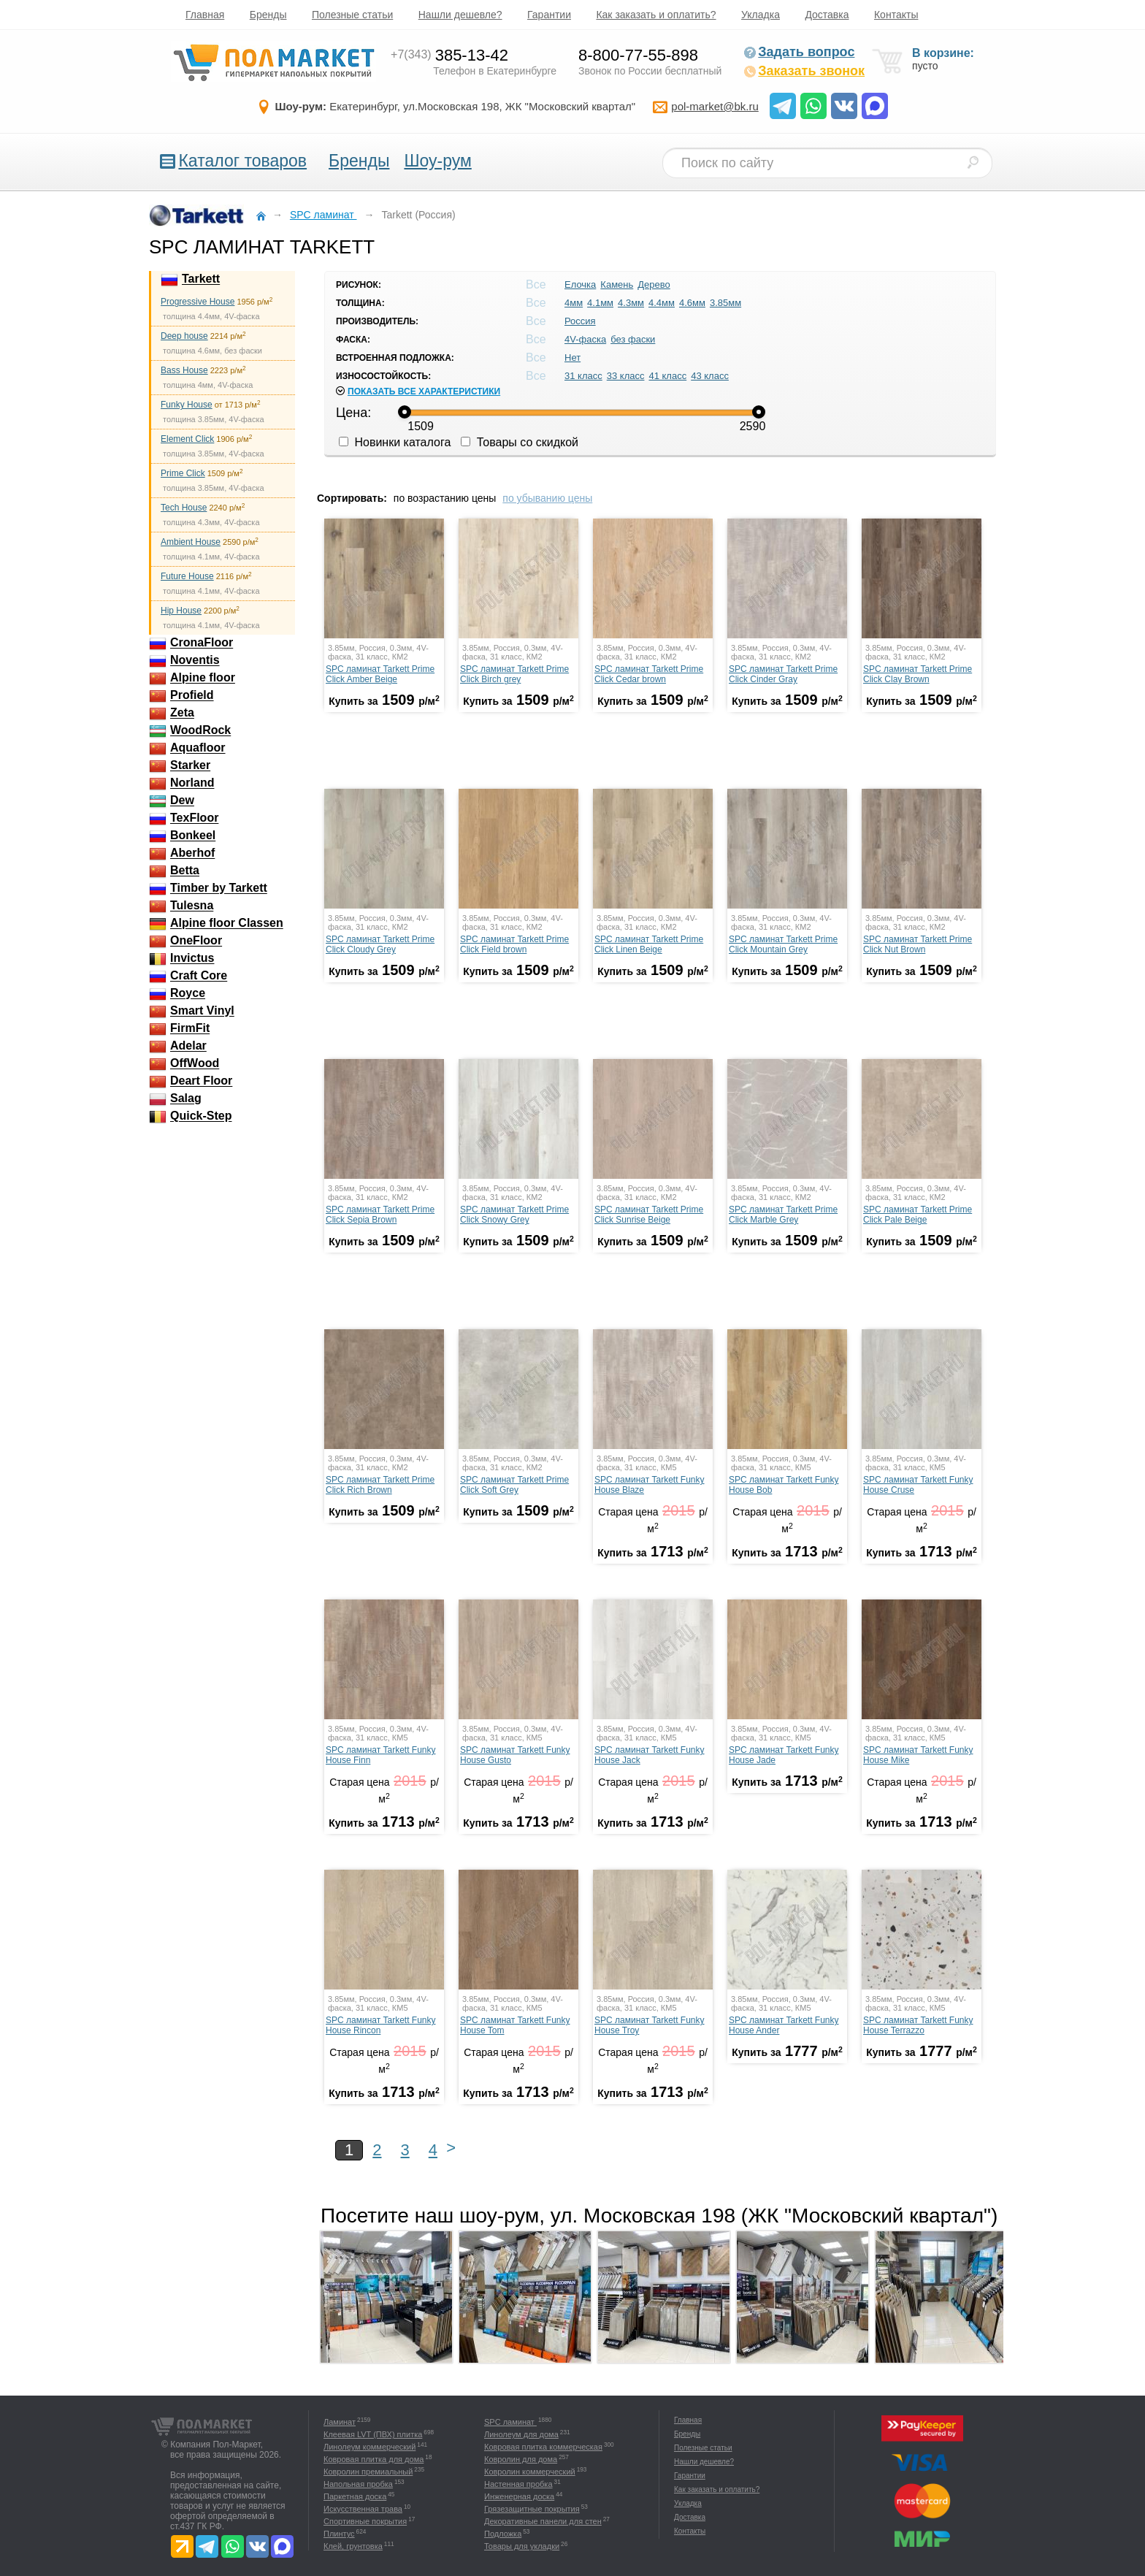 The height and width of the screenshot is (2576, 1145). I want to click on Контакты, so click(896, 14).